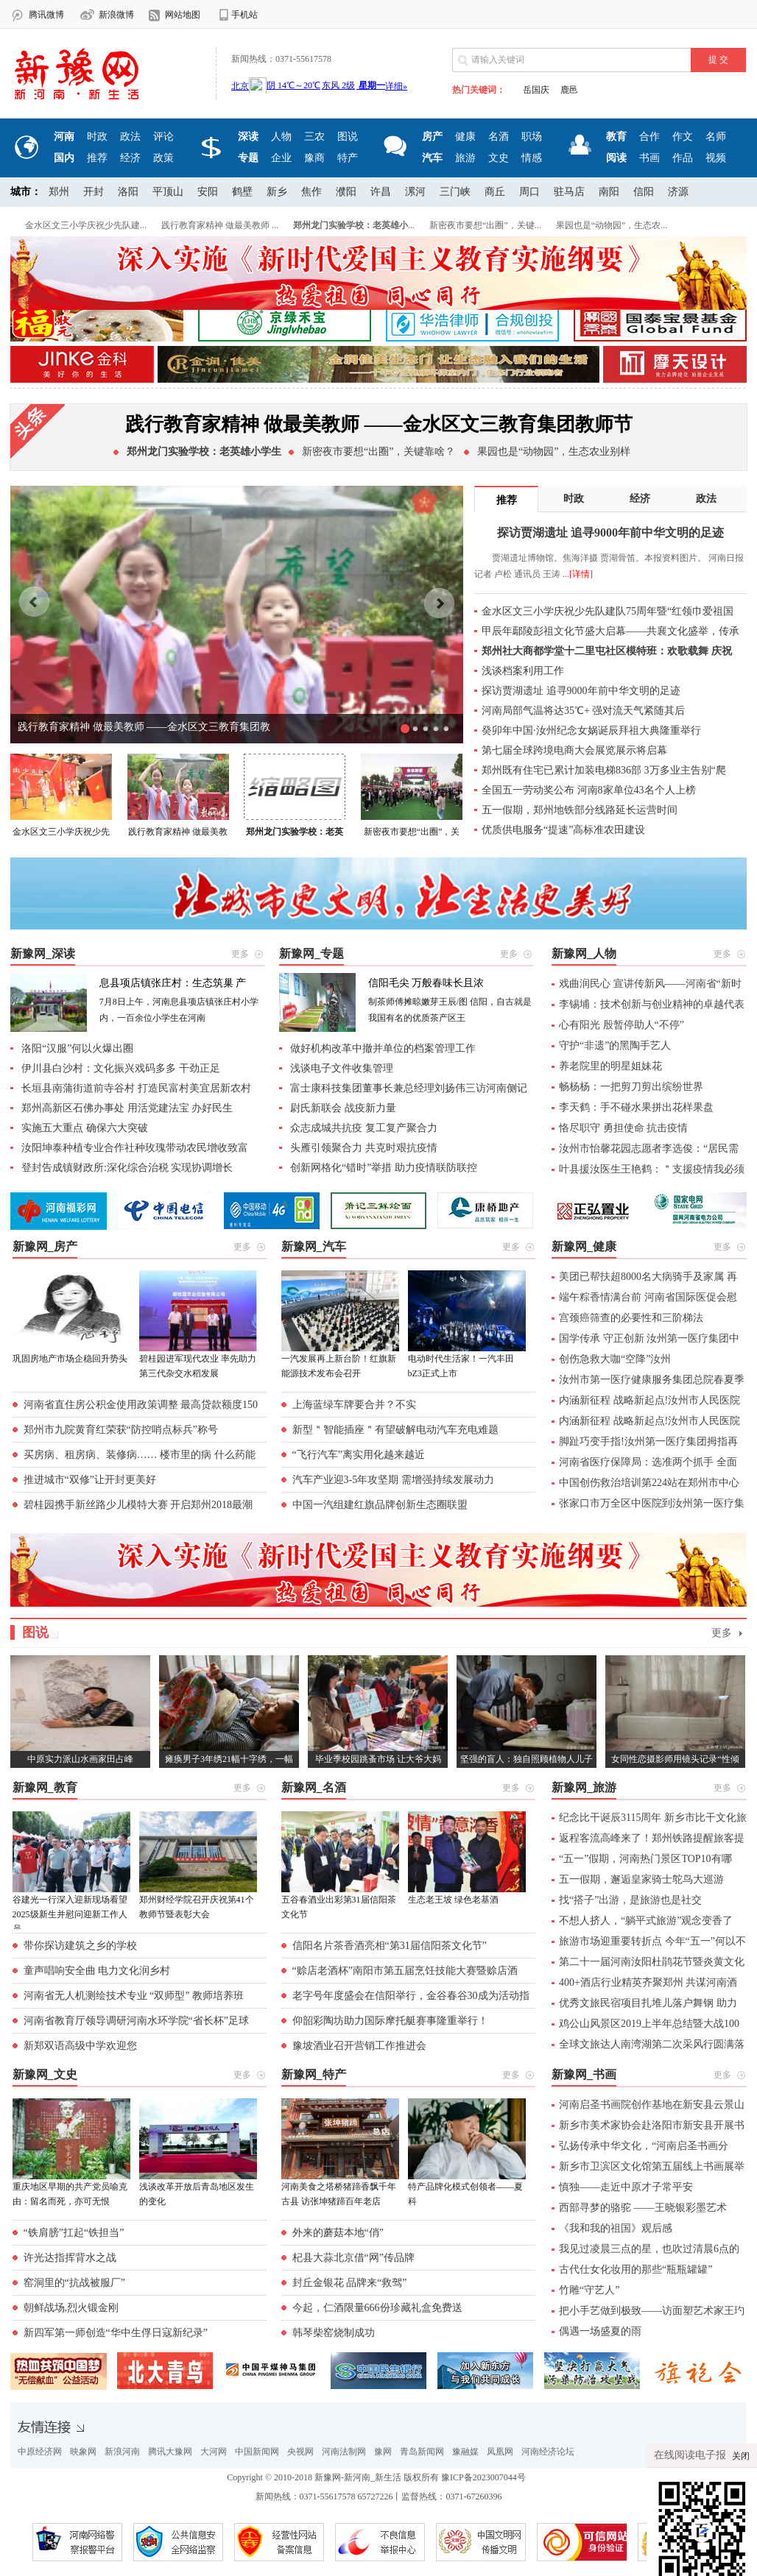  Describe the element at coordinates (715, 136) in the screenshot. I see `名师` at that location.